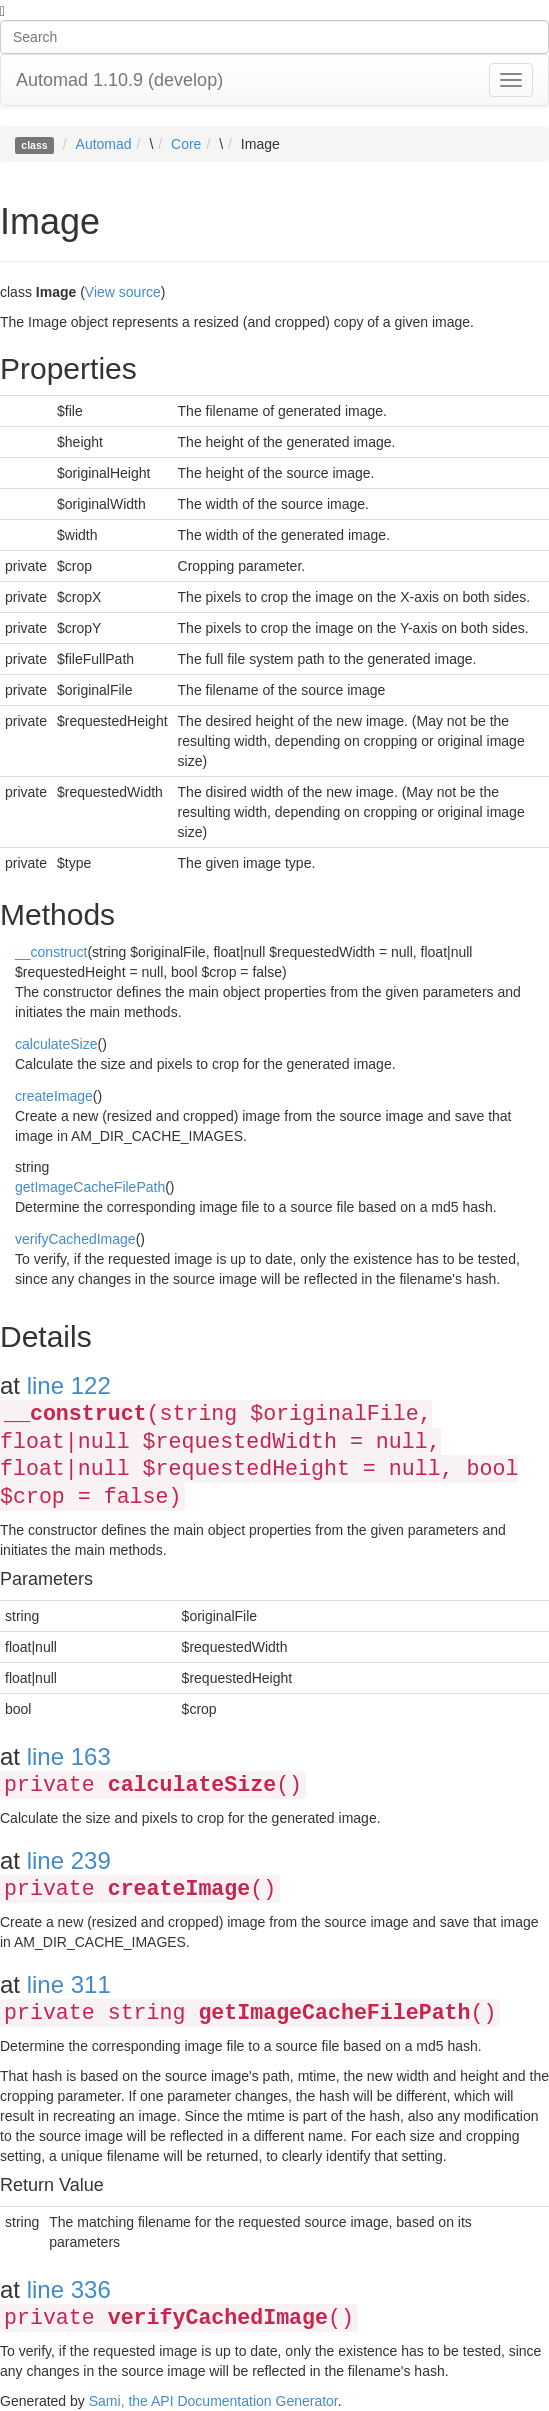 Image resolution: width=549 pixels, height=2411 pixels. What do you see at coordinates (123, 292) in the screenshot?
I see `View source` at bounding box center [123, 292].